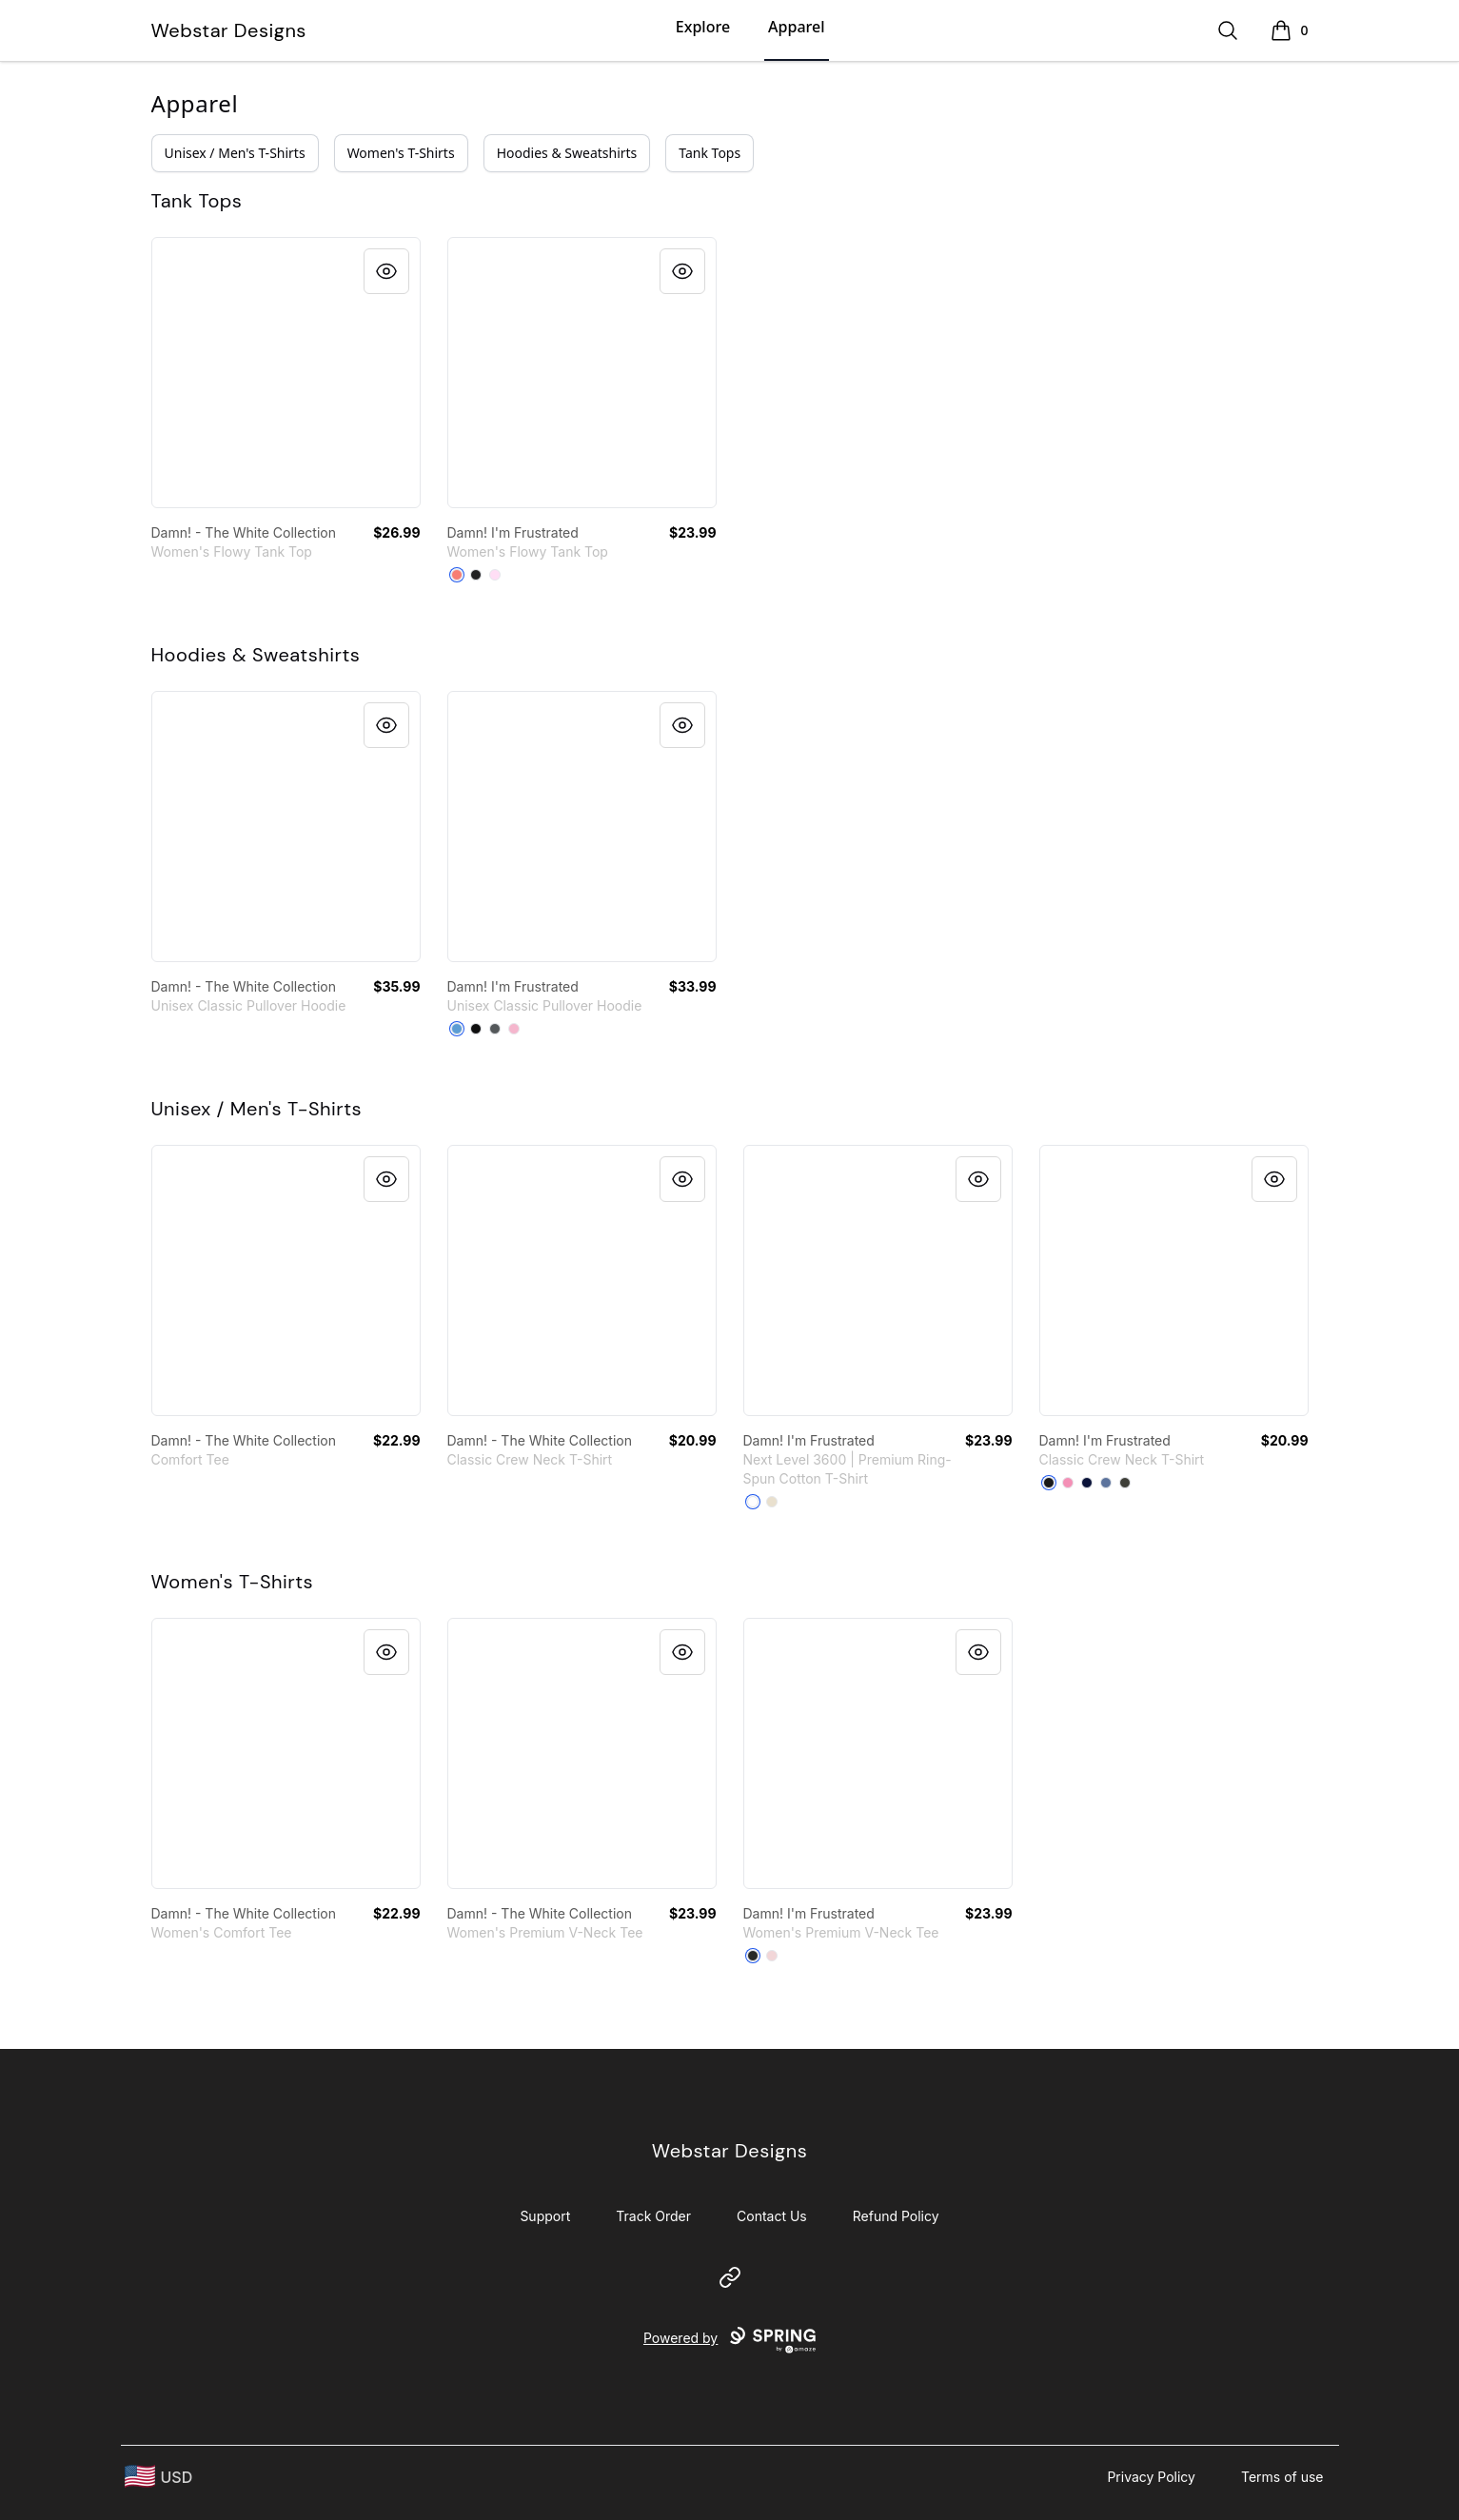 This screenshot has height=2520, width=1459. Describe the element at coordinates (567, 153) in the screenshot. I see `Hoodies & Sweatshirts` at that location.